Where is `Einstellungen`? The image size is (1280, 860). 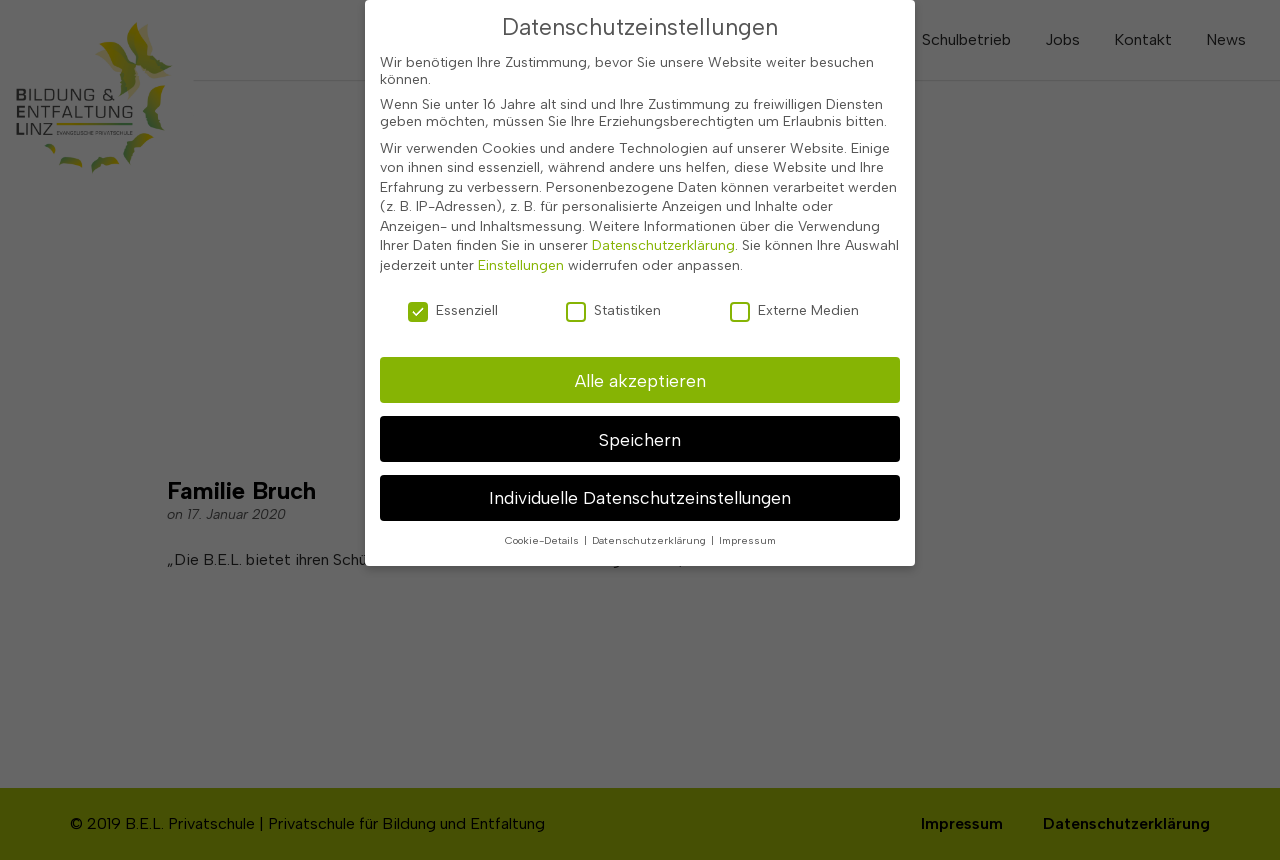 Einstellungen is located at coordinates (521, 232).